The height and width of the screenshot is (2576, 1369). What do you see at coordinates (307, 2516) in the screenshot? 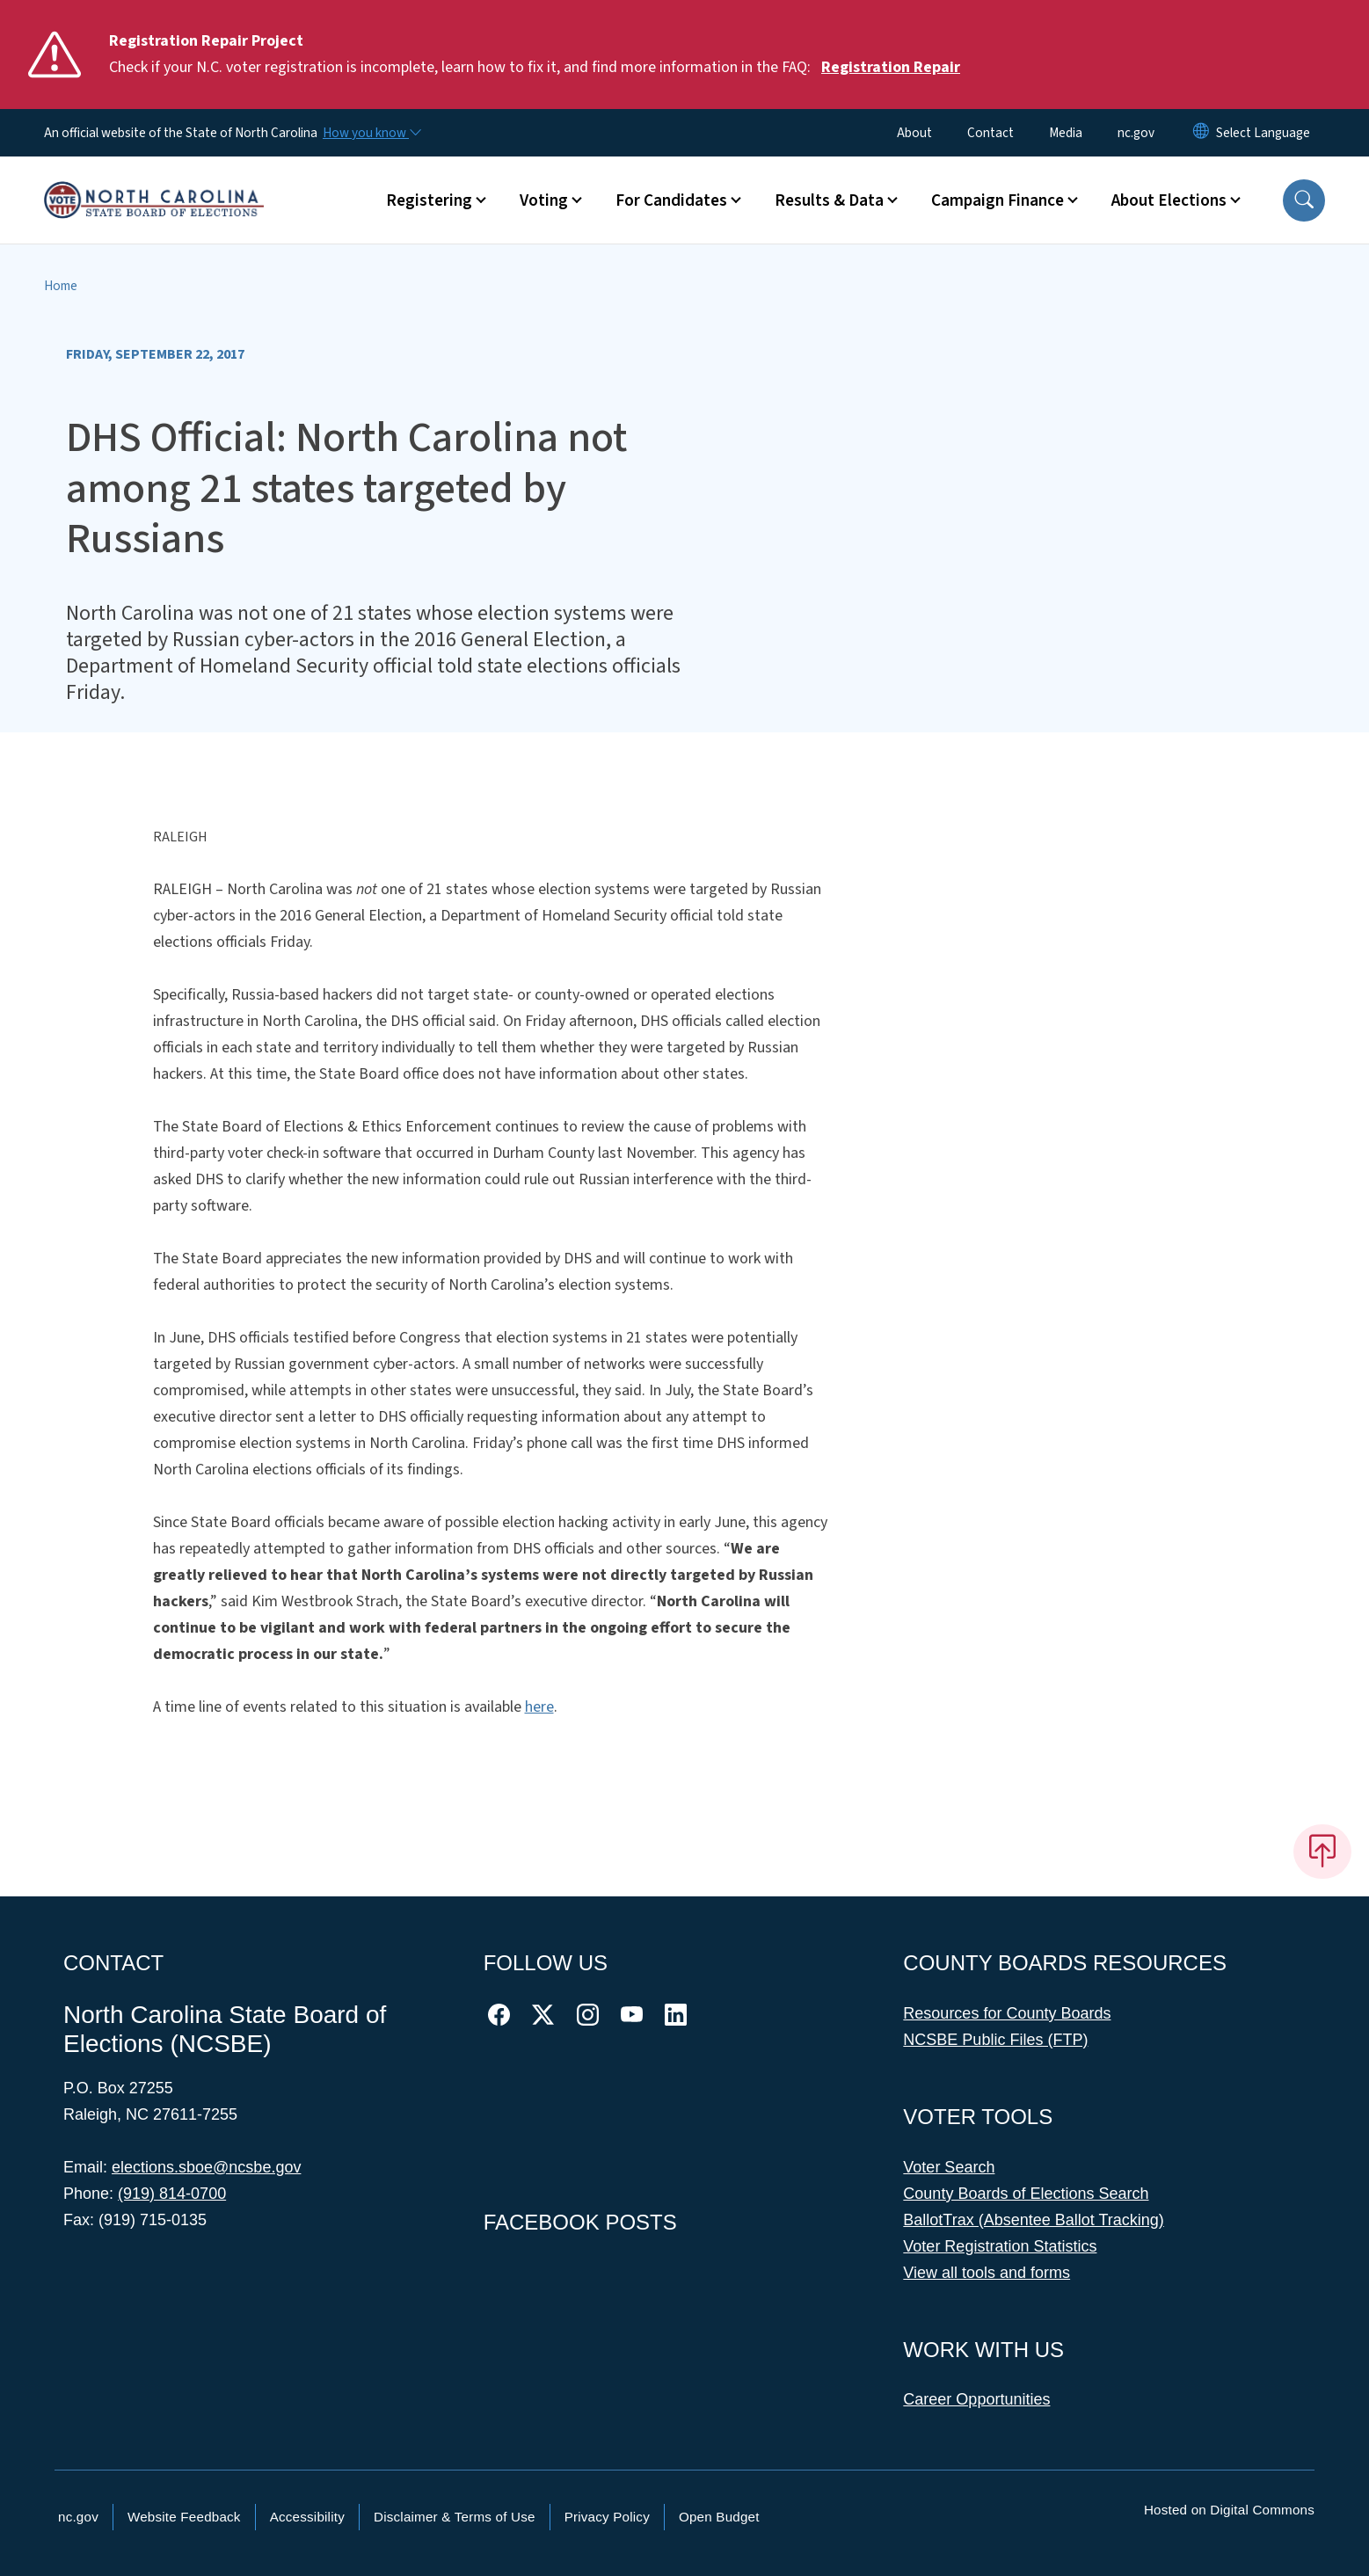
I see `Accessibility` at bounding box center [307, 2516].